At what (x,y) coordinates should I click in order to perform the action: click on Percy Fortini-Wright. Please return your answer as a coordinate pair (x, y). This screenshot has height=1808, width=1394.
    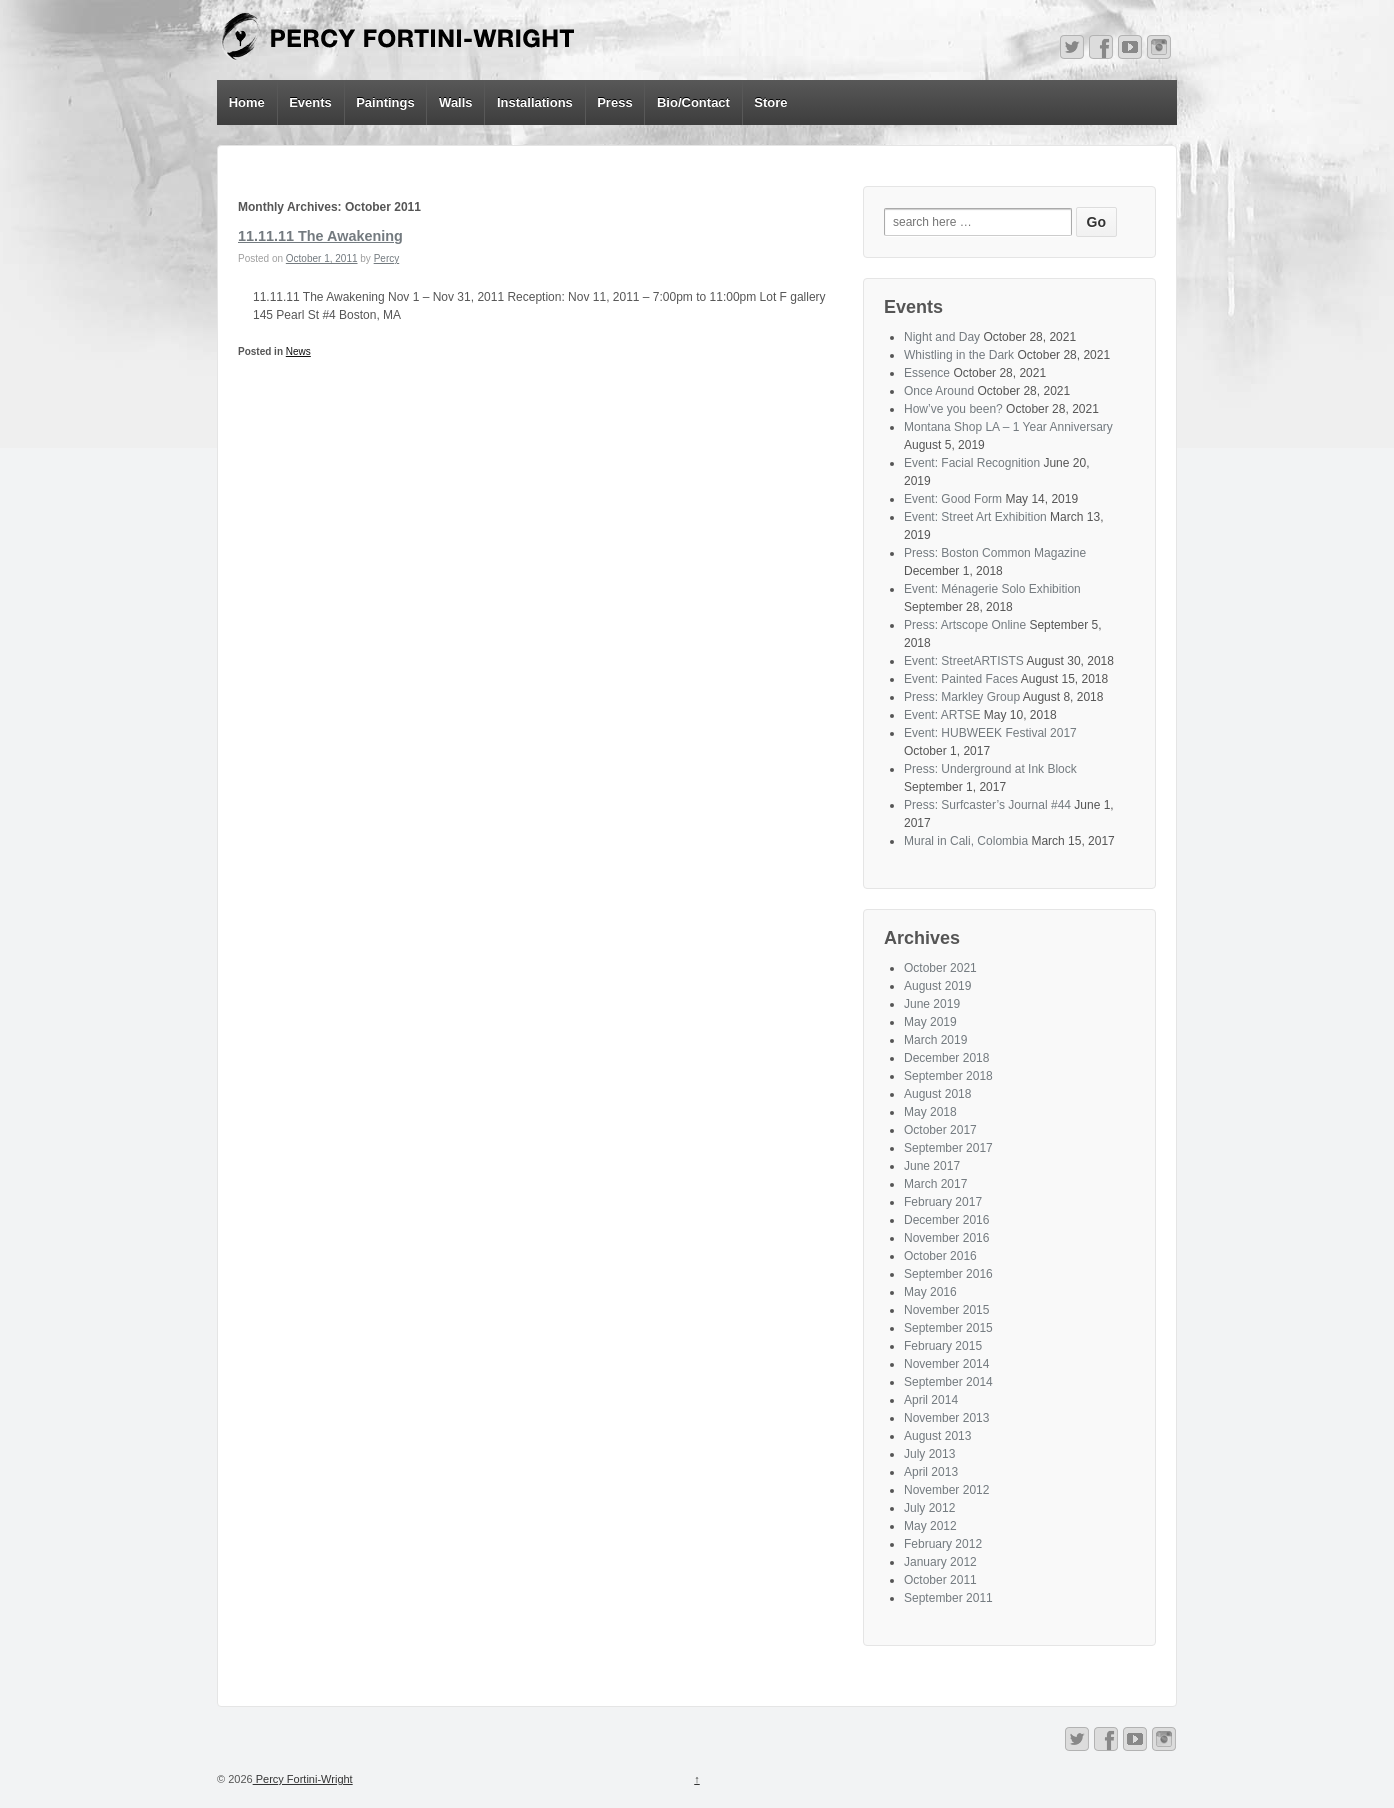
    Looking at the image, I should click on (303, 1779).